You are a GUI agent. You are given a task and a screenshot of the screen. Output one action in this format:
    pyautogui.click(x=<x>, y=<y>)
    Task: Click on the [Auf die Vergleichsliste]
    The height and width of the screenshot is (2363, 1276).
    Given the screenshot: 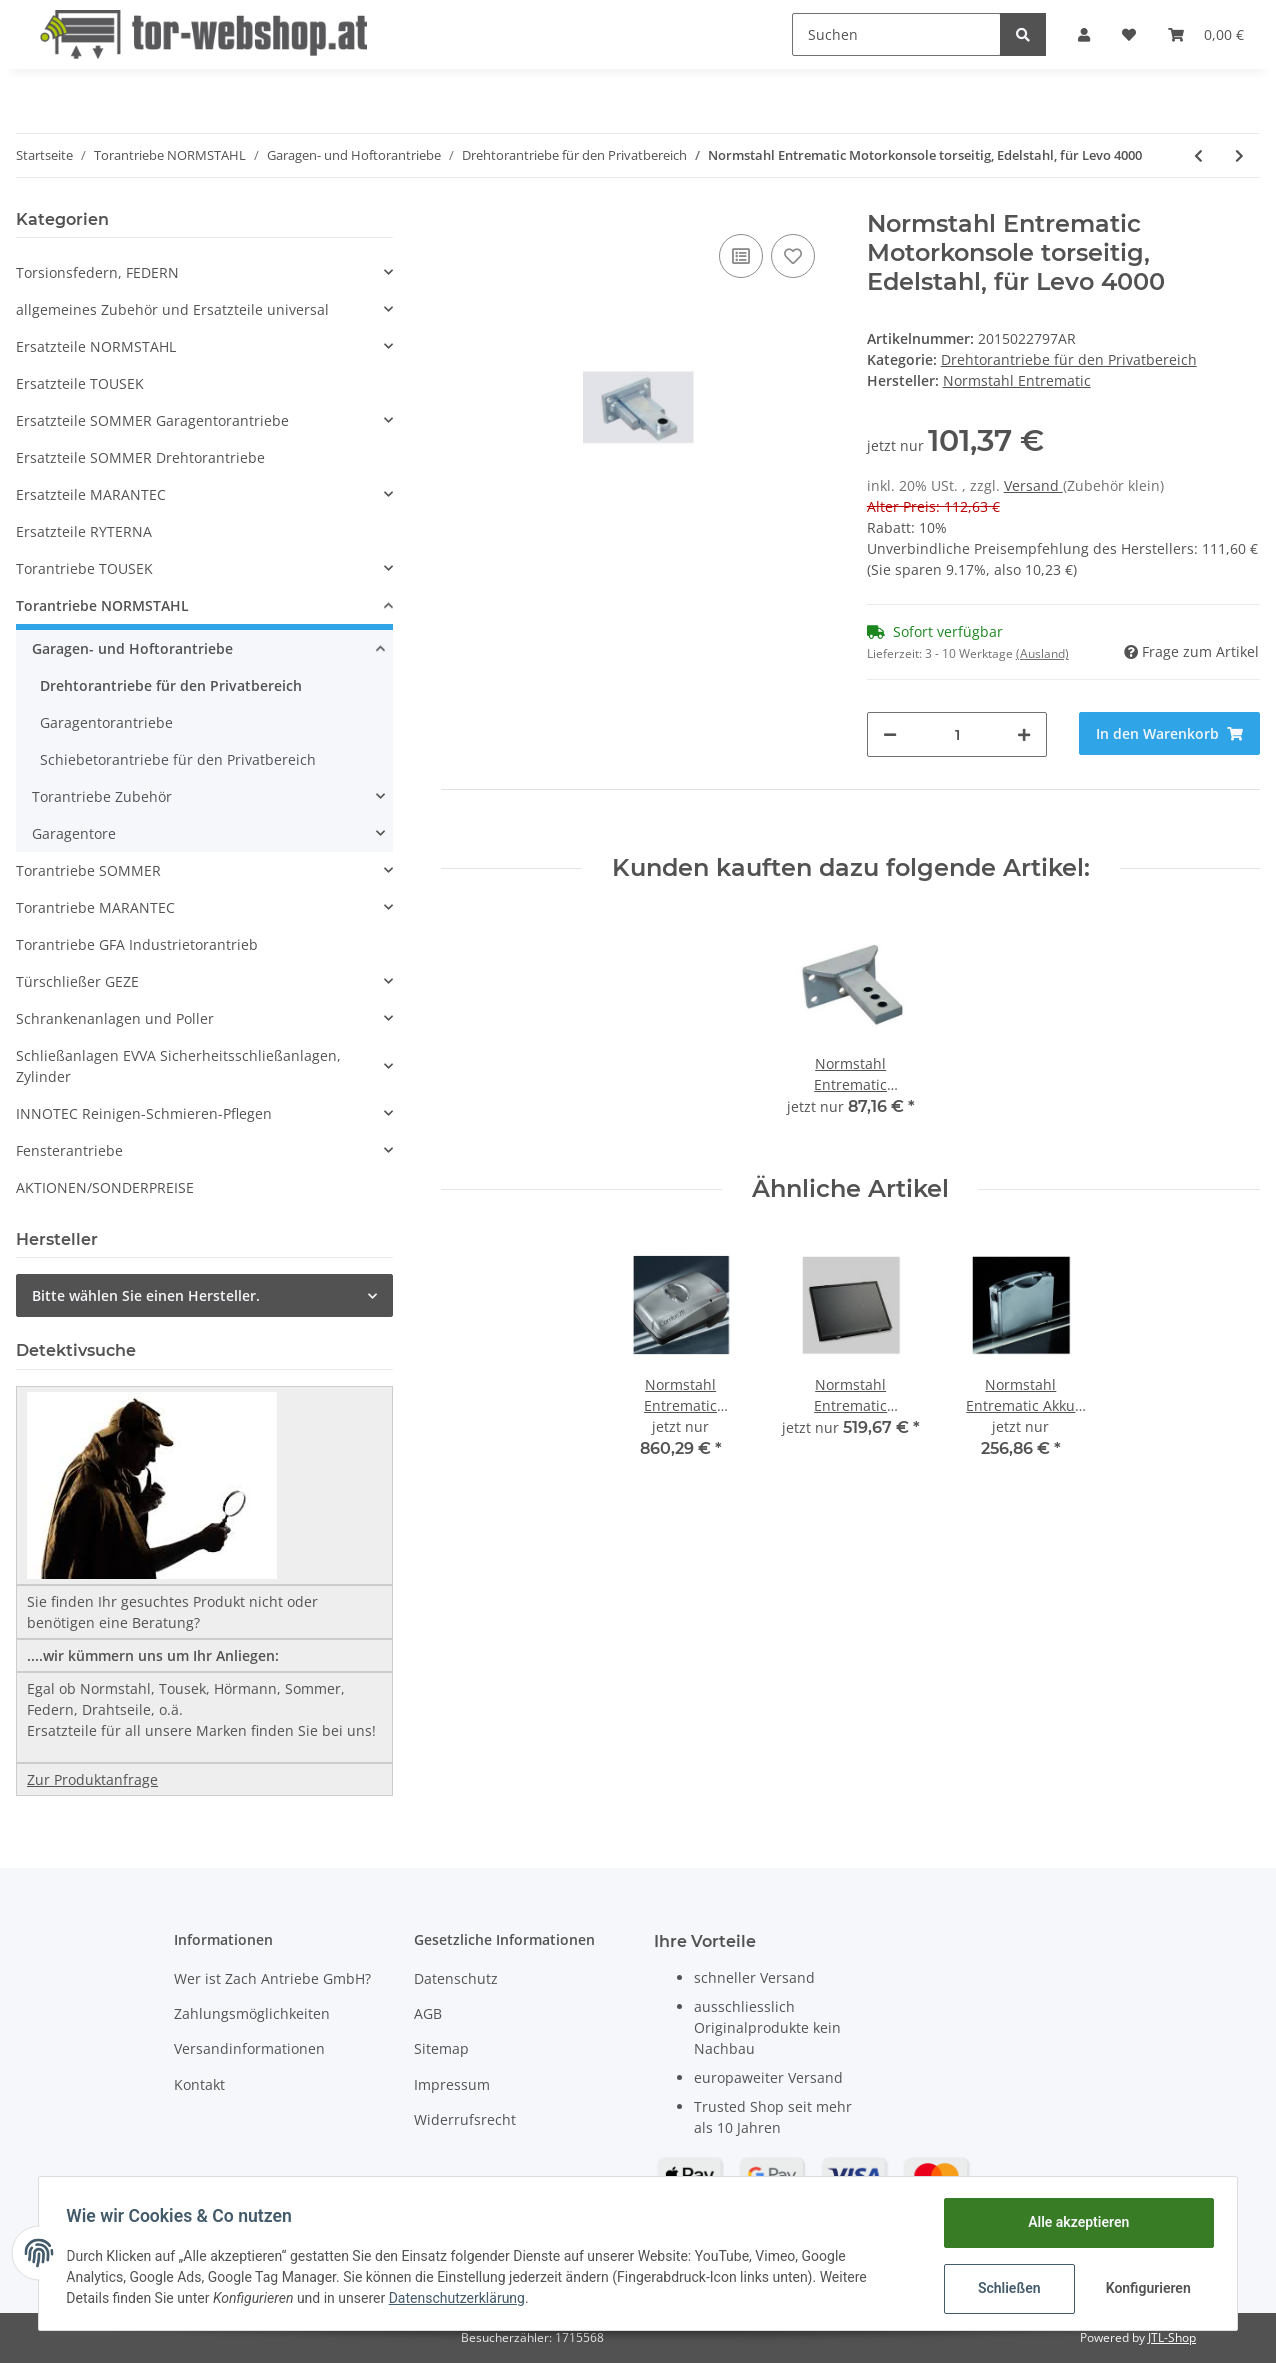 What is the action you would take?
    pyautogui.click(x=741, y=256)
    